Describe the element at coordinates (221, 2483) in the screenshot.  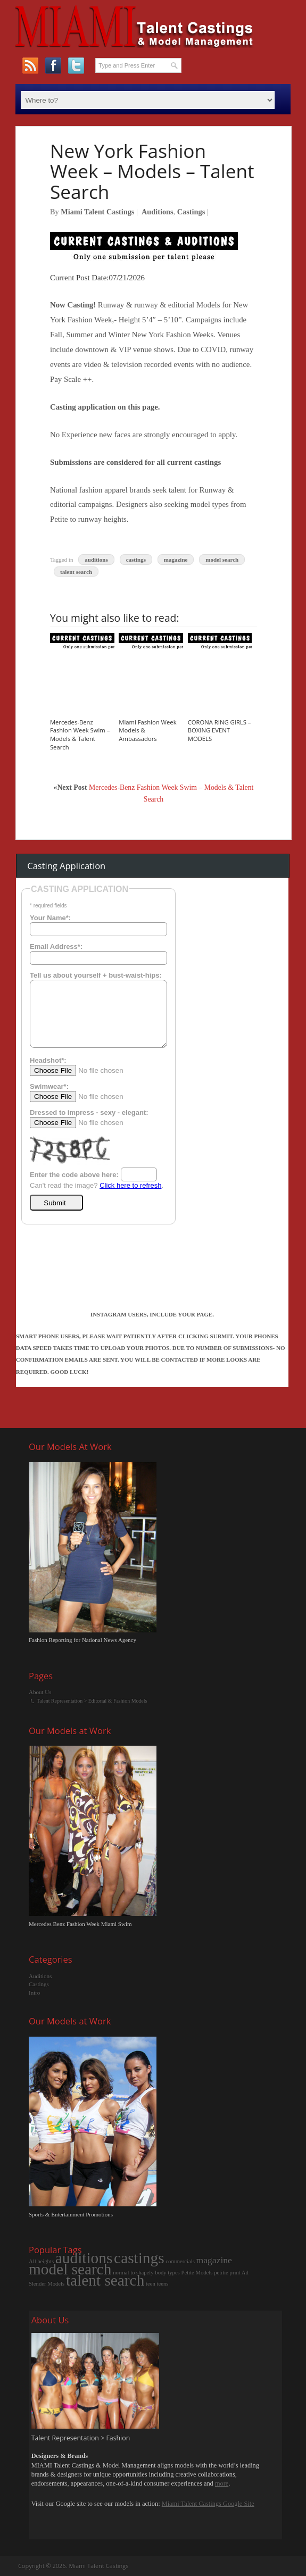
I see `more` at that location.